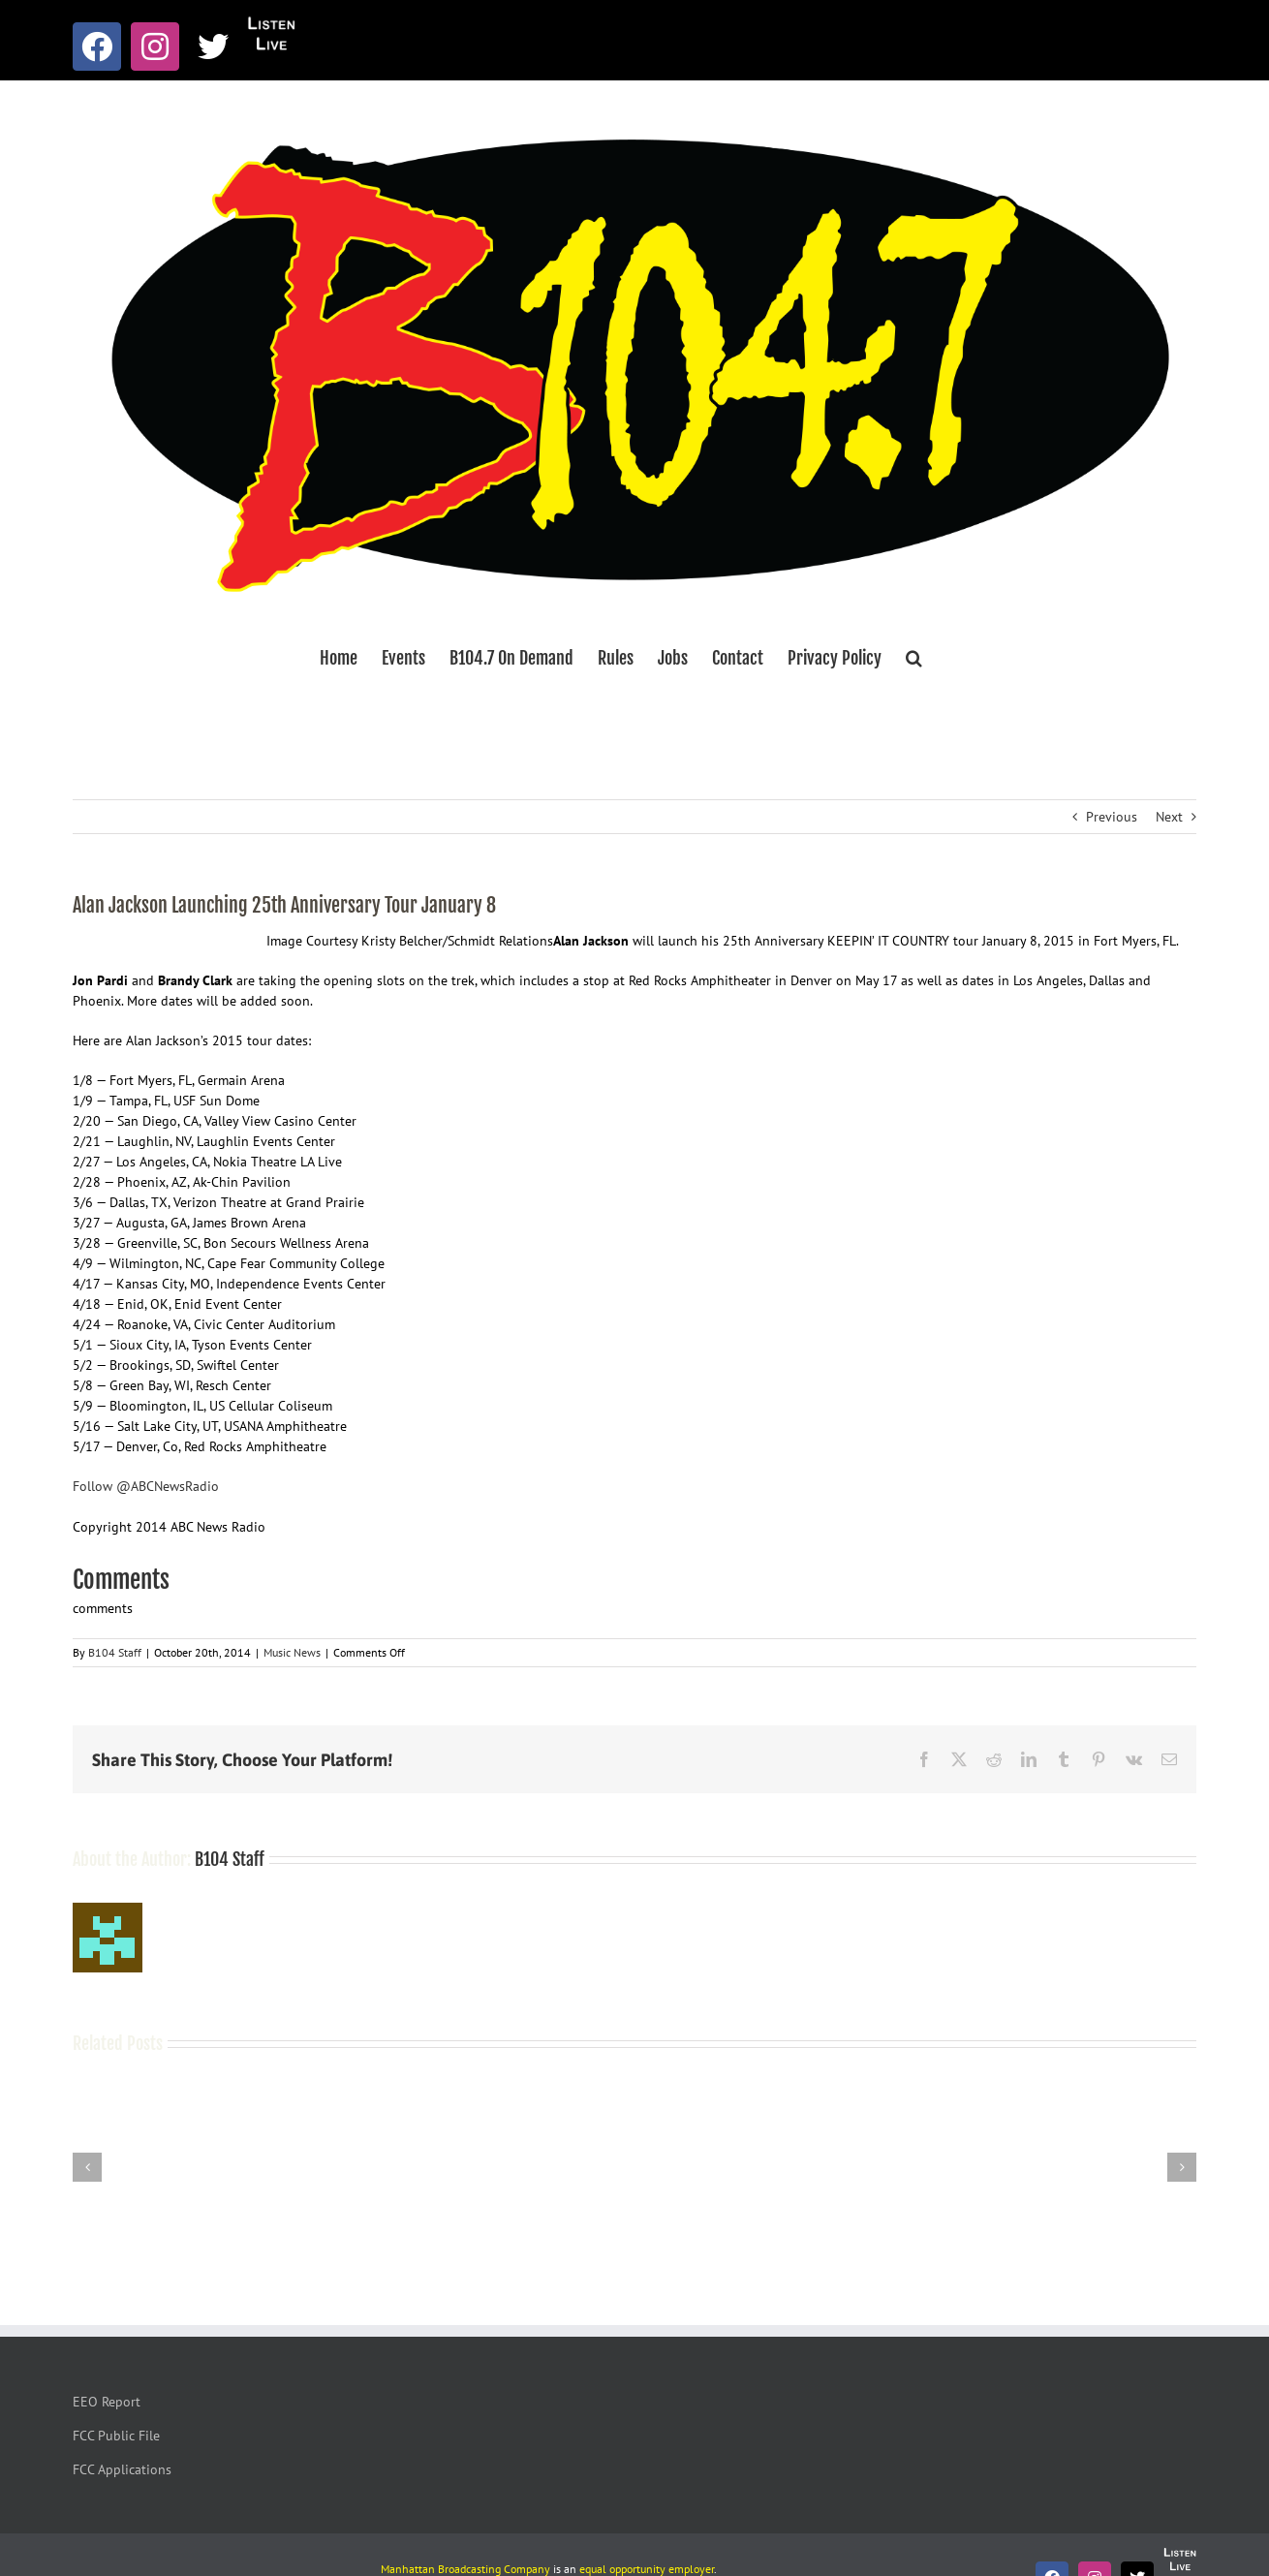 This screenshot has width=1269, height=2576. What do you see at coordinates (1111, 816) in the screenshot?
I see `Previous` at bounding box center [1111, 816].